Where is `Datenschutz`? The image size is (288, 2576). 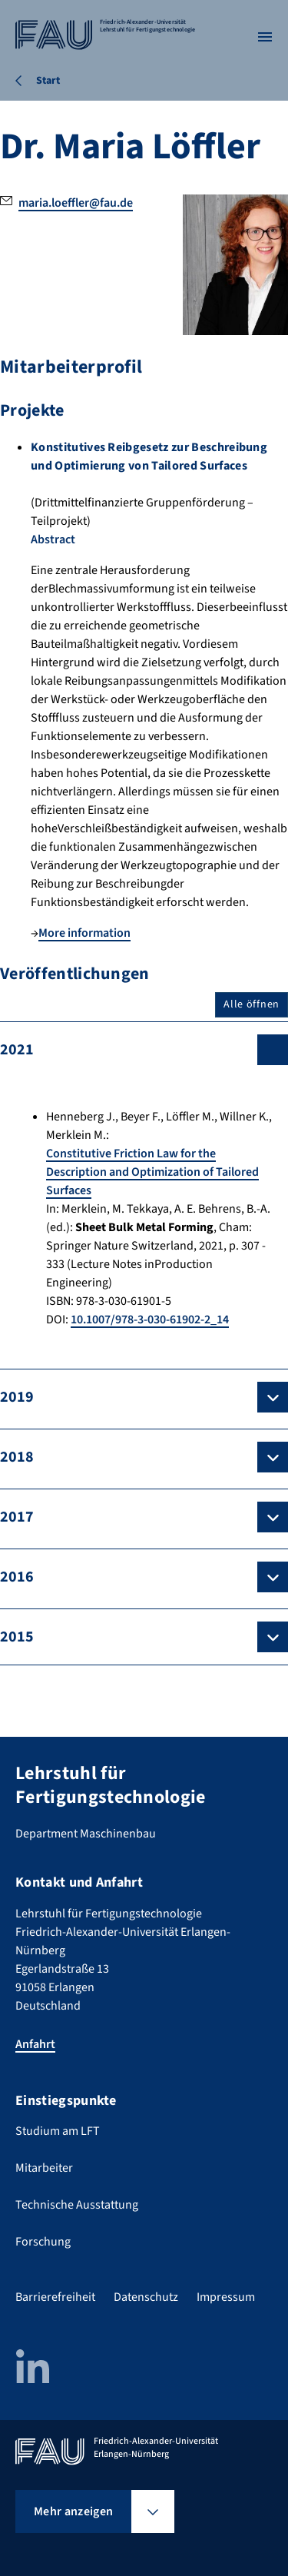 Datenschutz is located at coordinates (146, 2297).